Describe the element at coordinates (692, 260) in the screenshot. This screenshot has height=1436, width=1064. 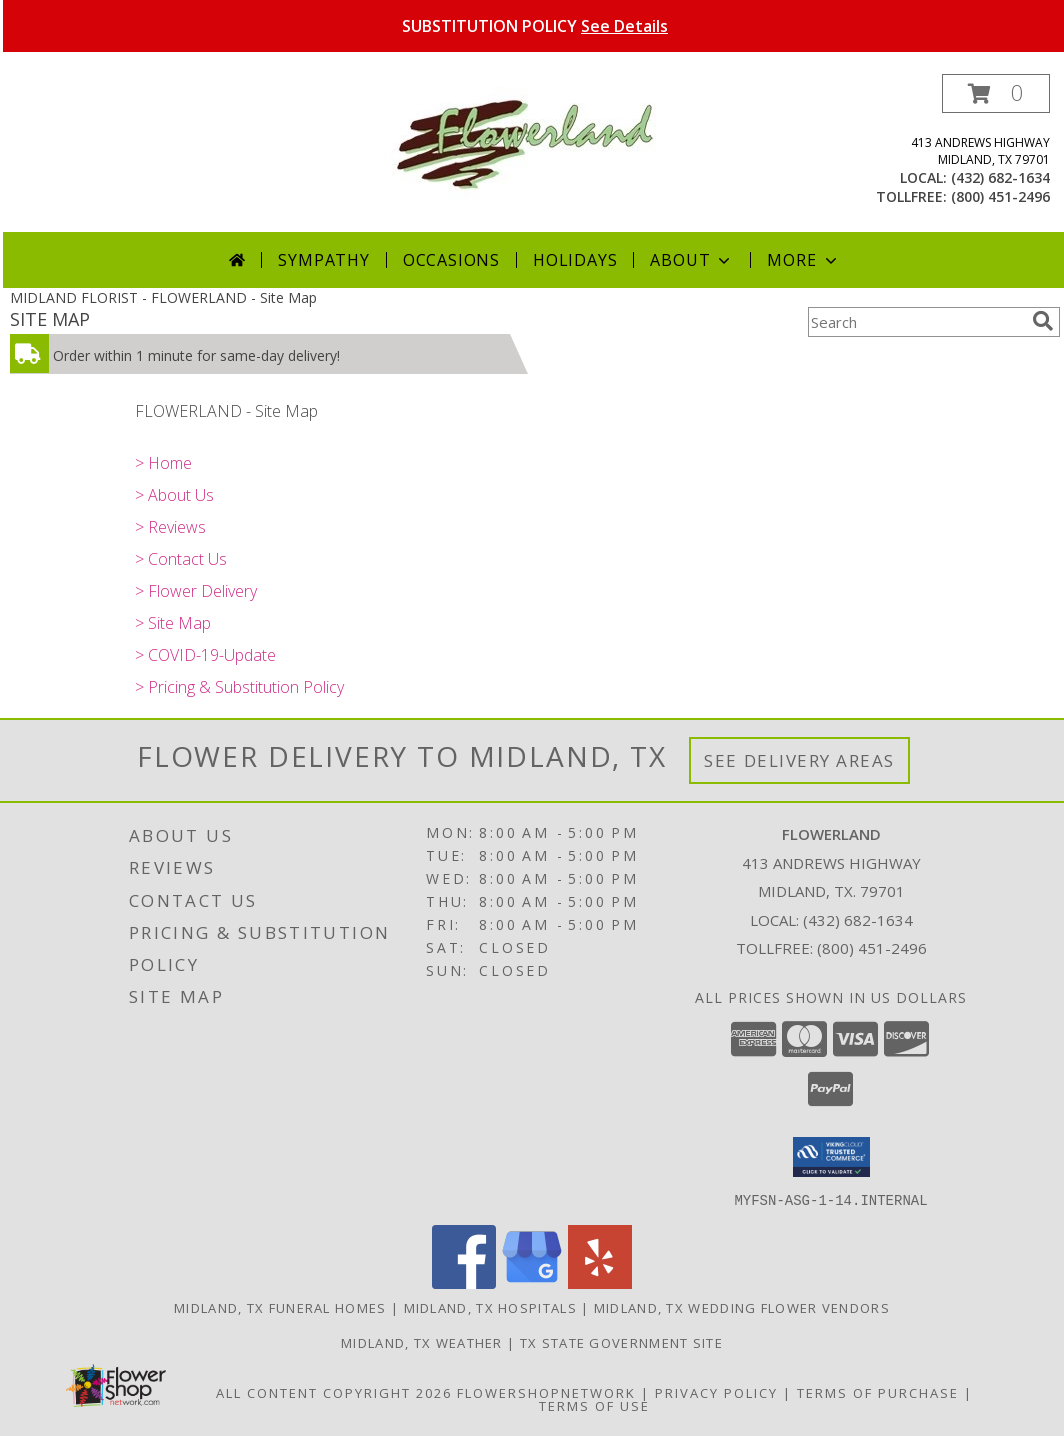
I see `About` at that location.